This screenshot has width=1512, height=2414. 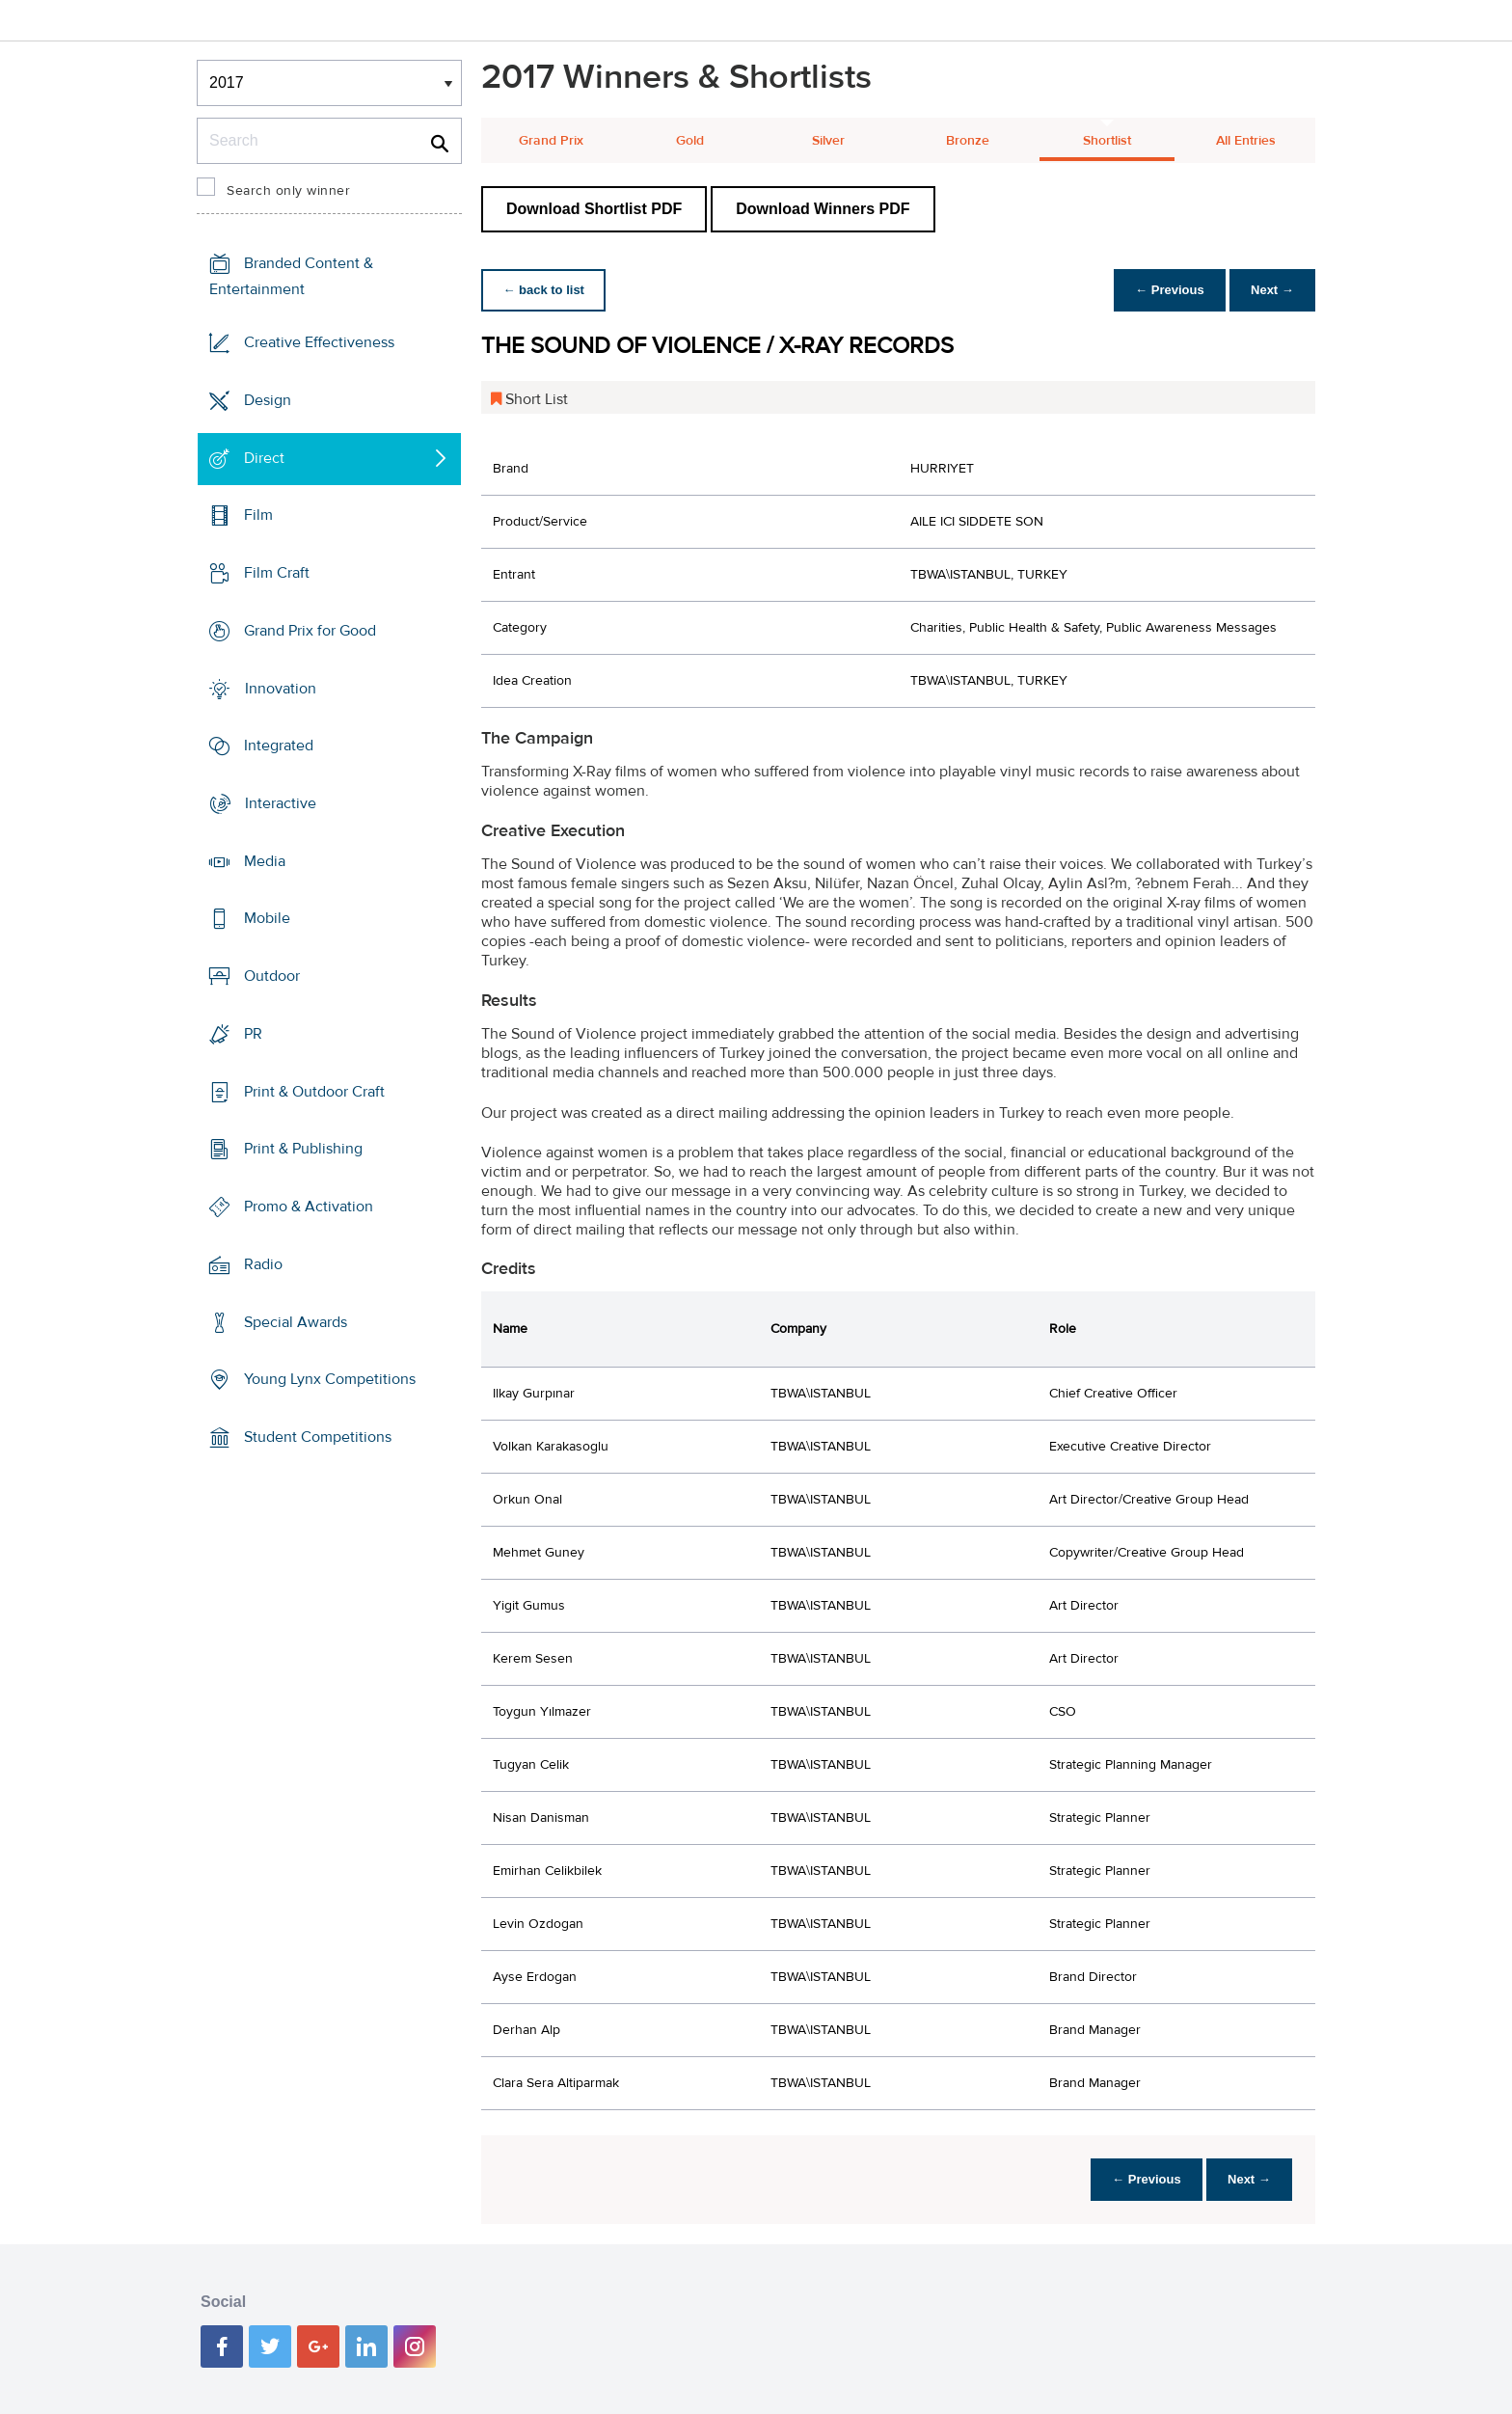 What do you see at coordinates (272, 976) in the screenshot?
I see `Outdoor` at bounding box center [272, 976].